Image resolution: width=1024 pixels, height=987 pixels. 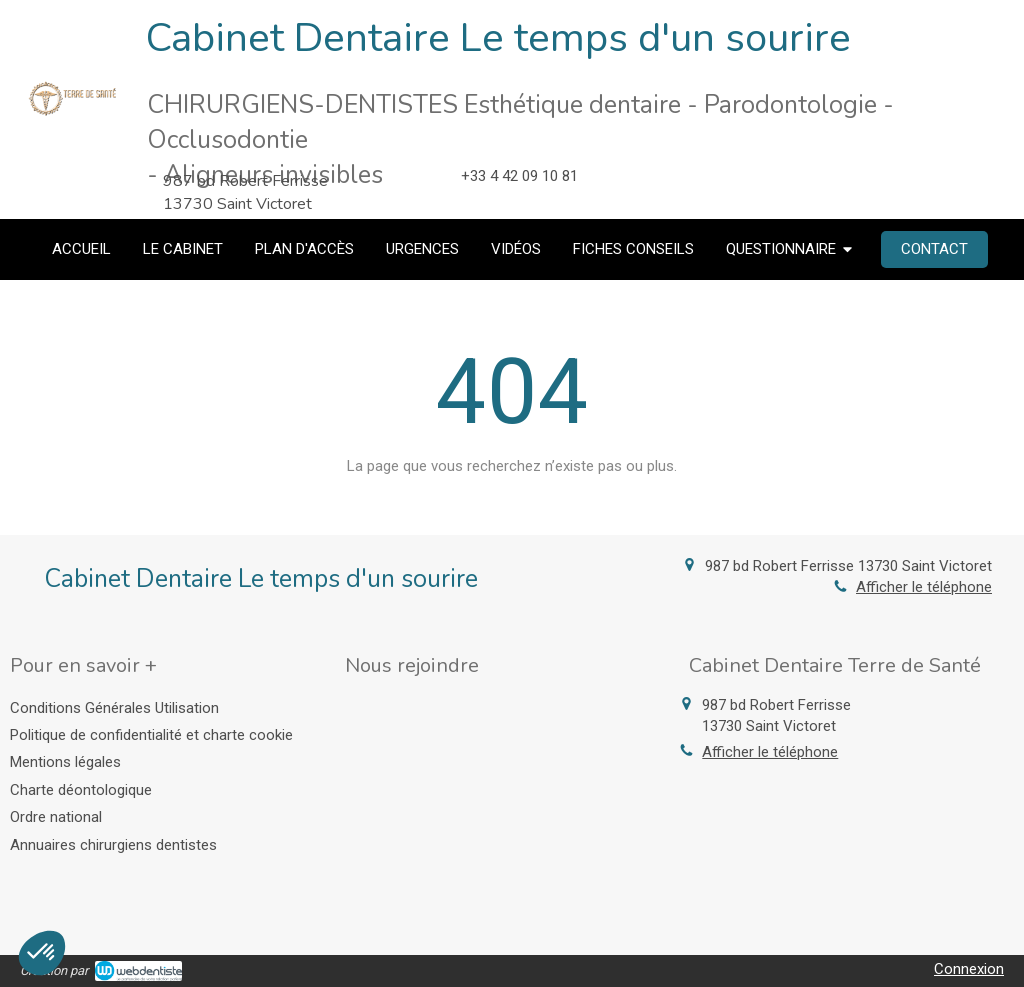 I want to click on Afficher le téléphone, so click(x=924, y=587).